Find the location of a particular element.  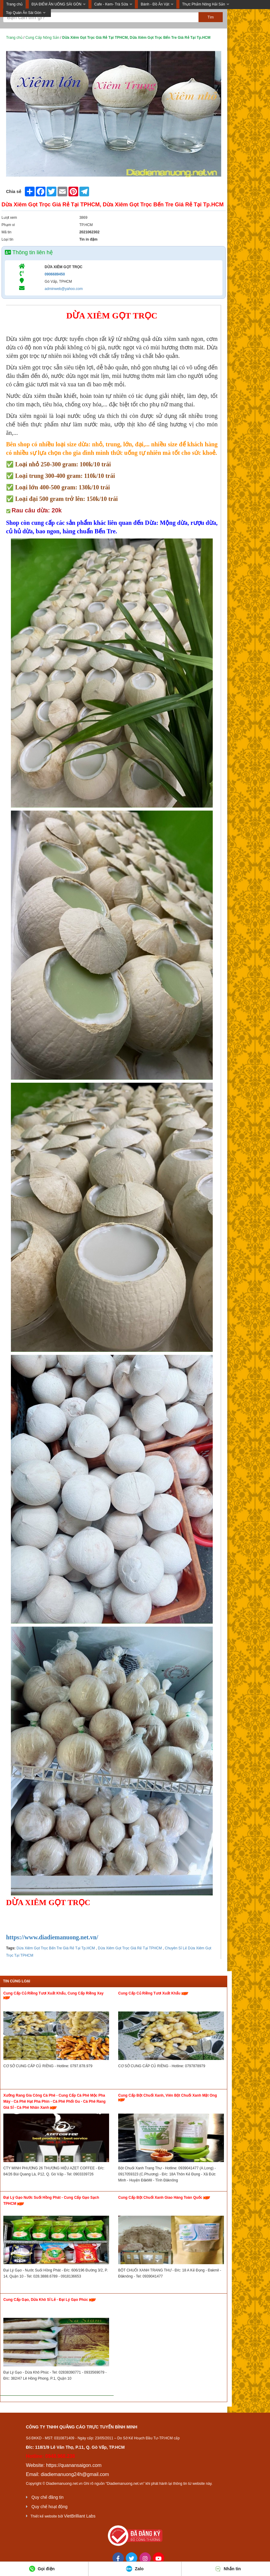

Cafe - Kem- Trà Sữa is located at coordinates (111, 4).